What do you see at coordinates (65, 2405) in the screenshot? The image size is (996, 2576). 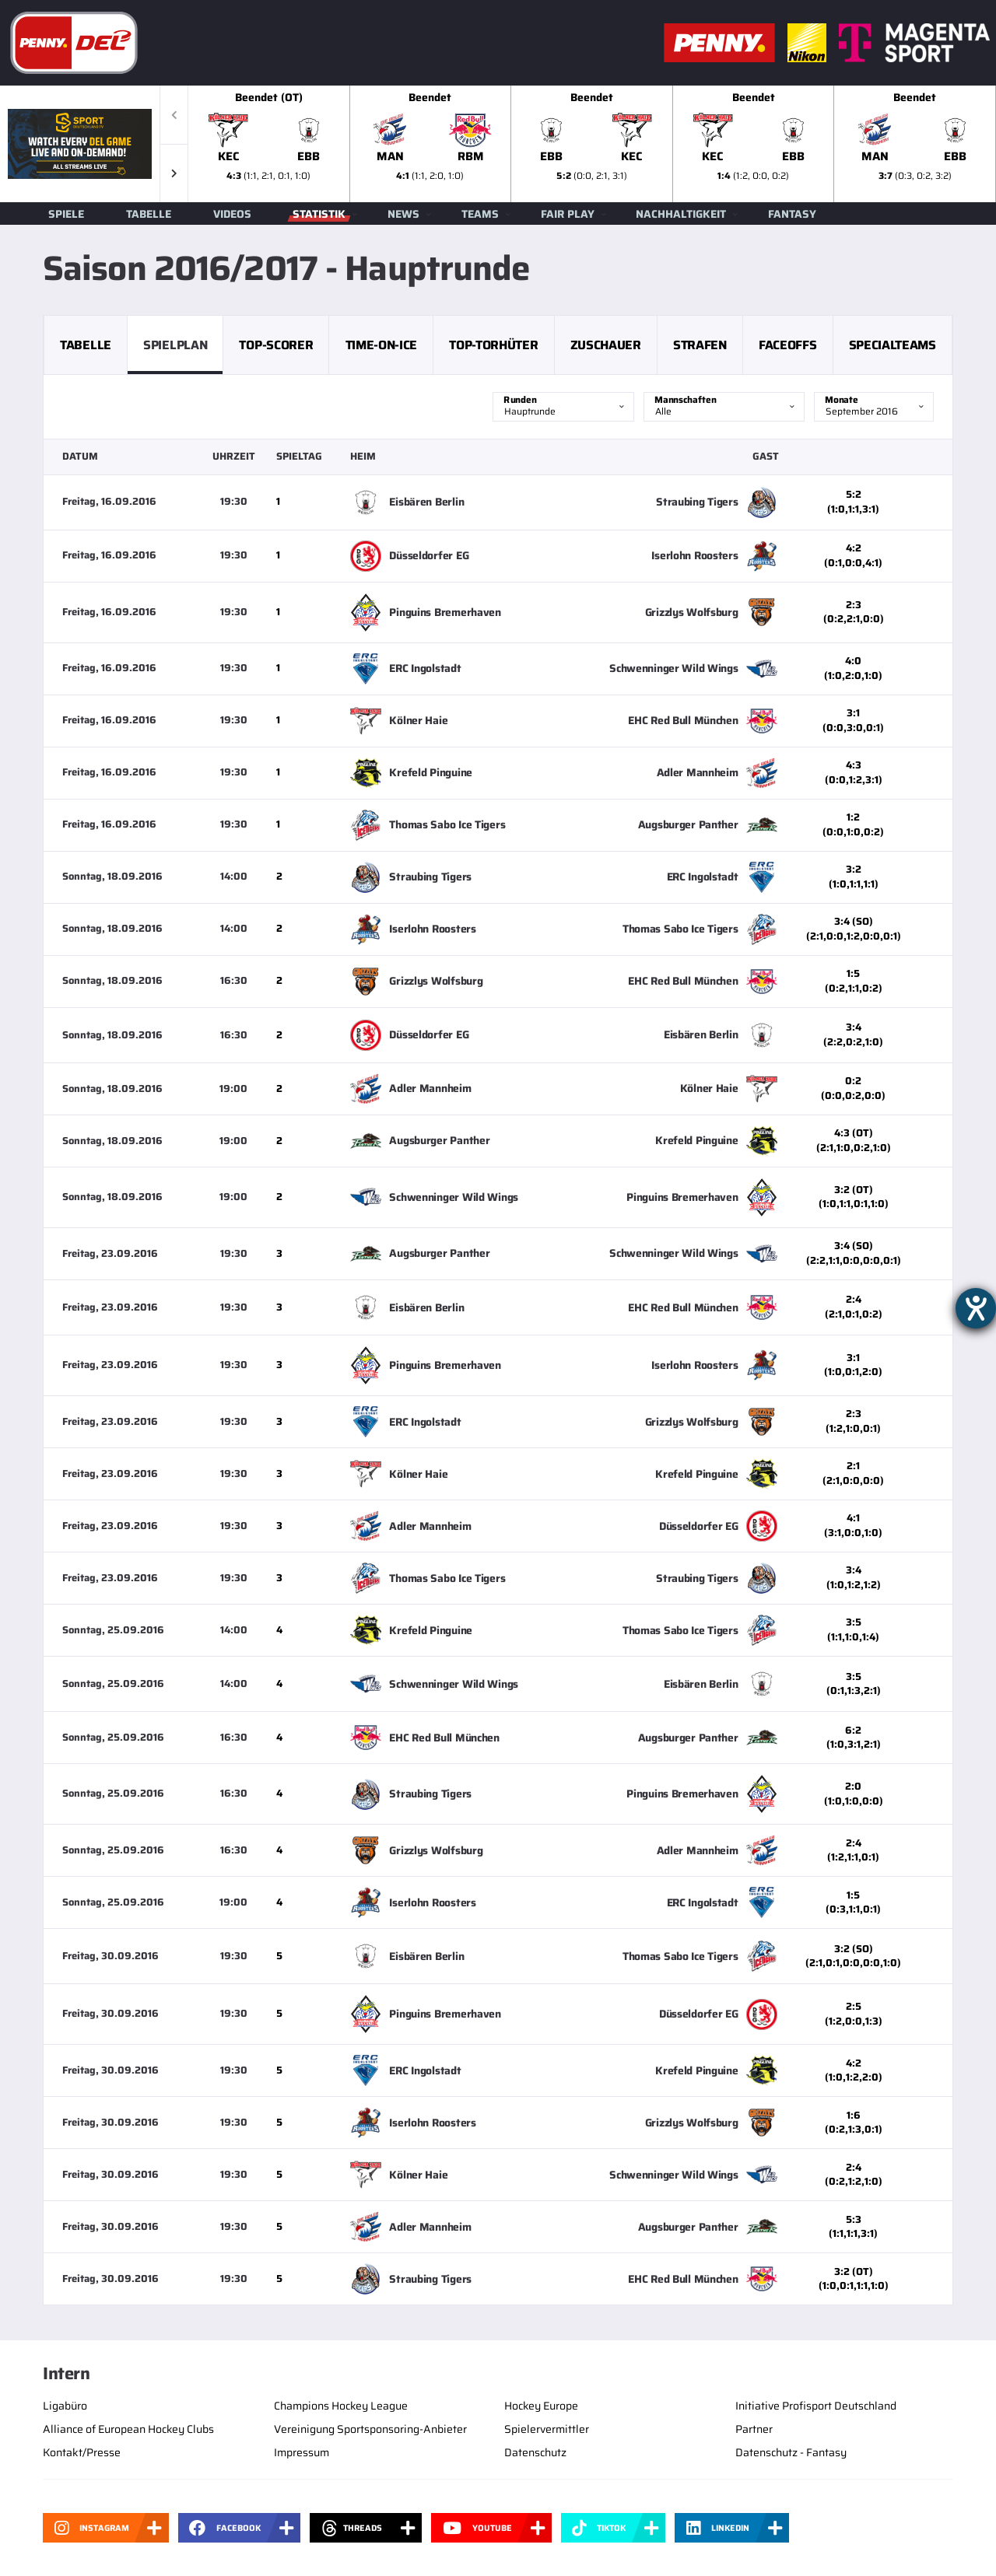 I see `Ligabüro` at bounding box center [65, 2405].